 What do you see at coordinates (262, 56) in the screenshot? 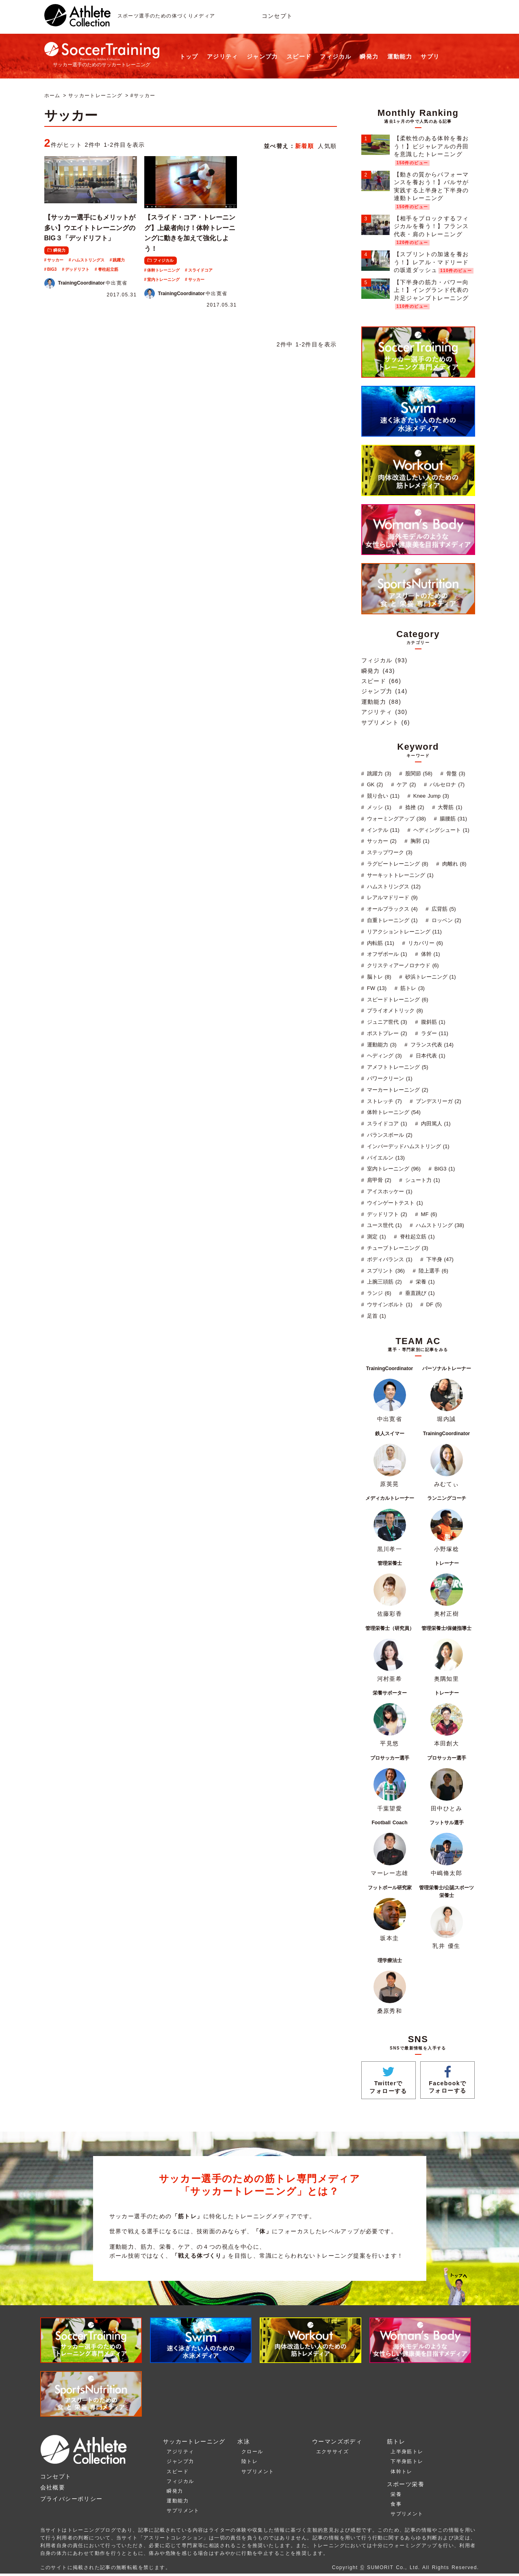
I see `ジャンプ力` at bounding box center [262, 56].